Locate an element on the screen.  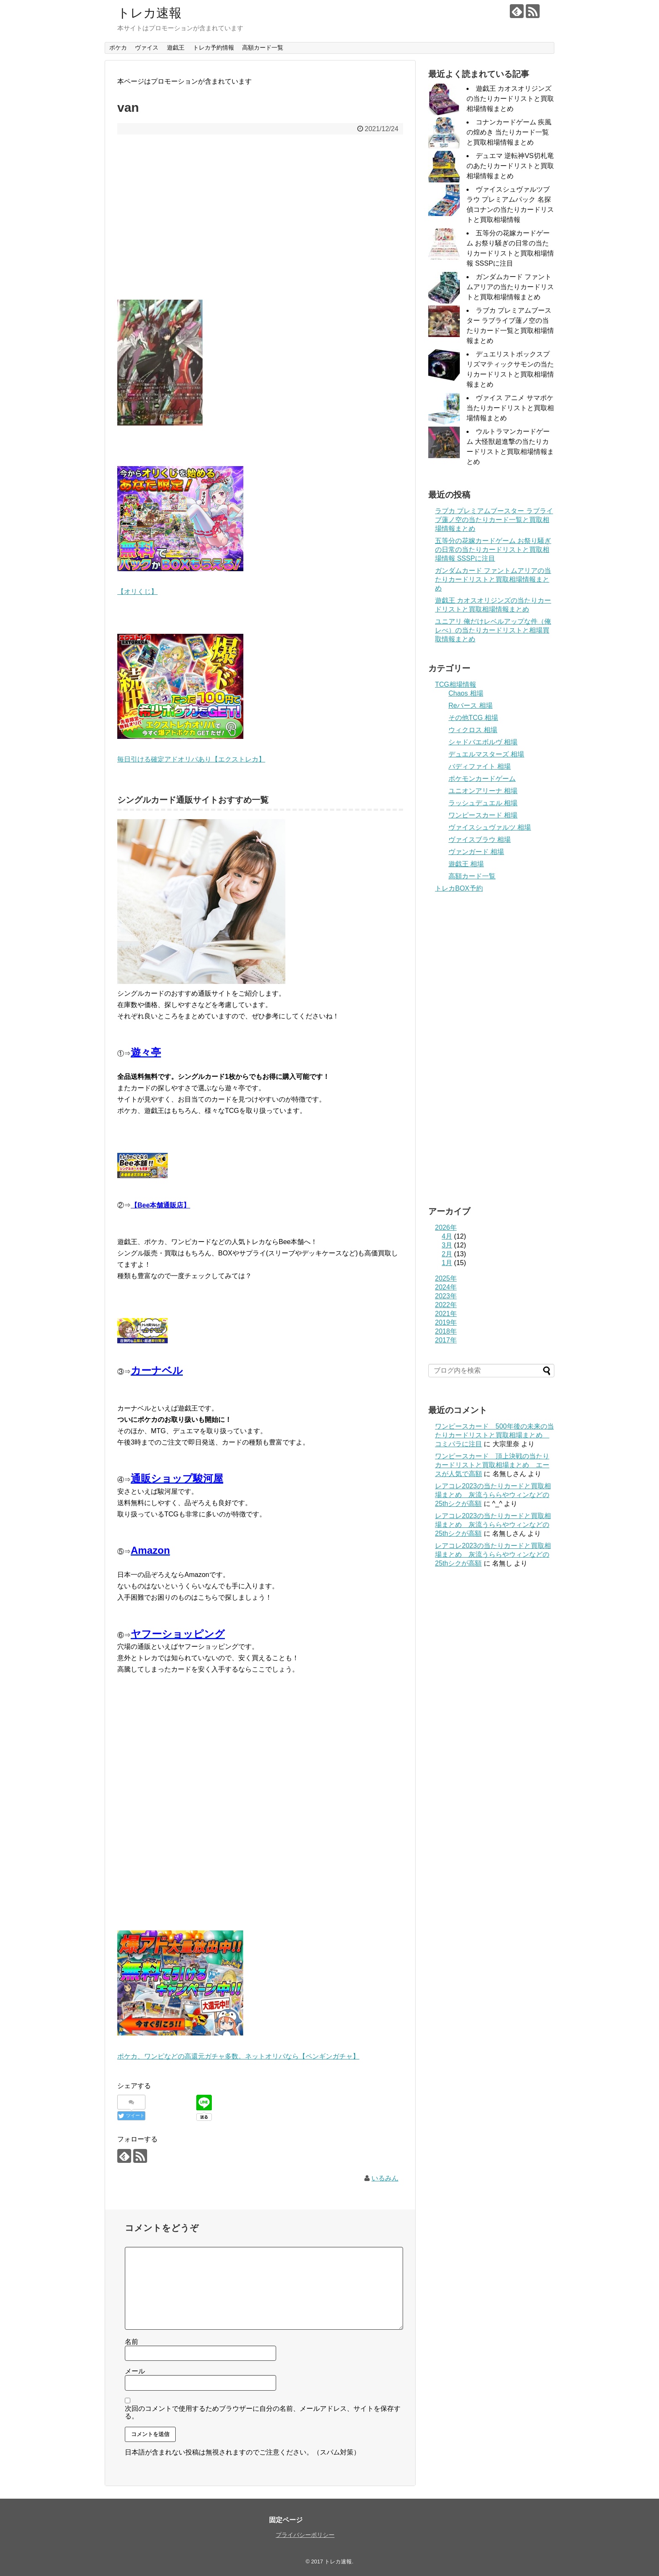
Reバース 相場 is located at coordinates (470, 705).